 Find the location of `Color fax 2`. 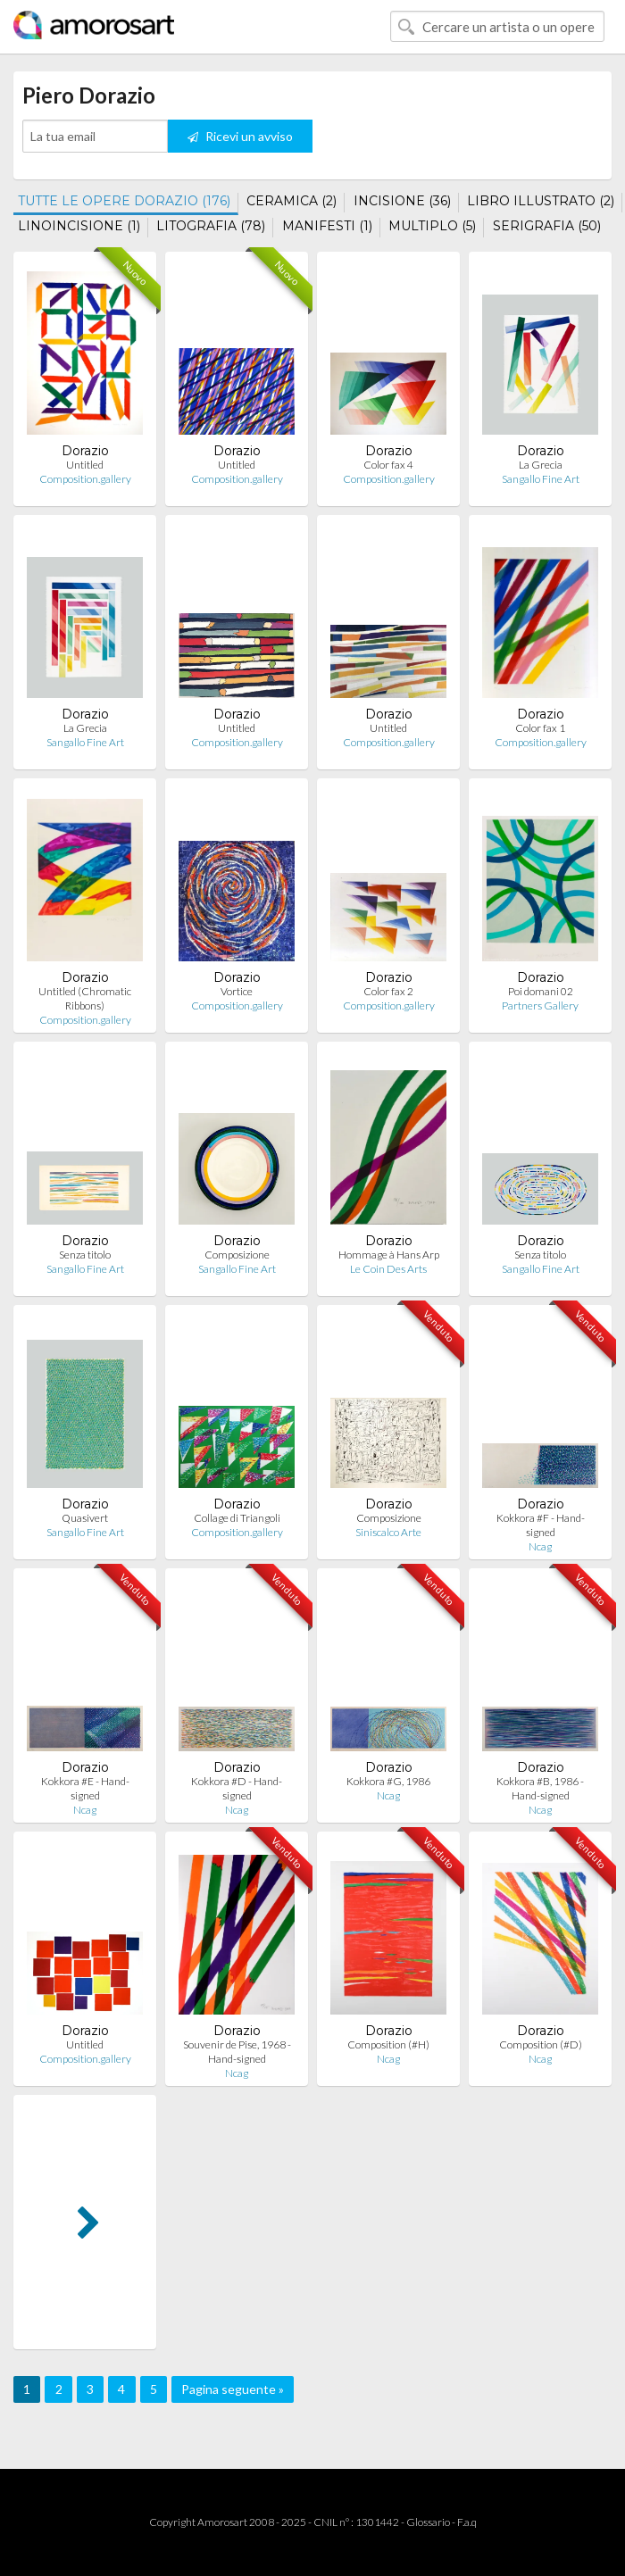

Color fax 2 is located at coordinates (388, 991).